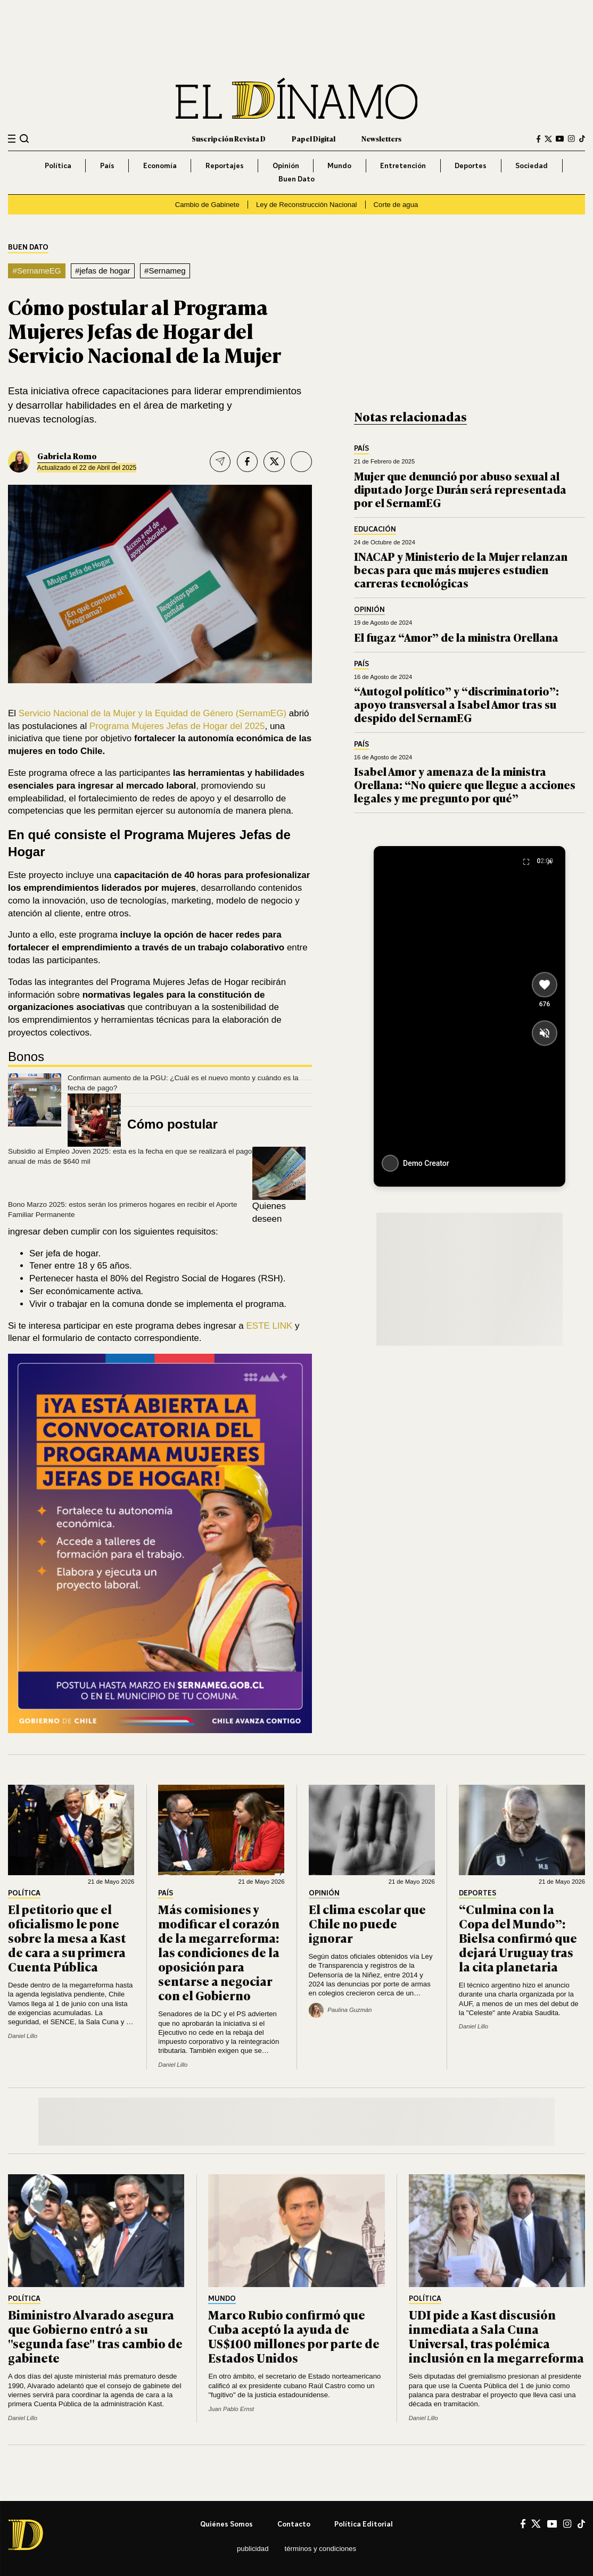 The width and height of the screenshot is (593, 2576). What do you see at coordinates (460, 488) in the screenshot?
I see `Mujer que denunció por abuso sexual al diputado Jorge Durán será representada por el SernamEG` at bounding box center [460, 488].